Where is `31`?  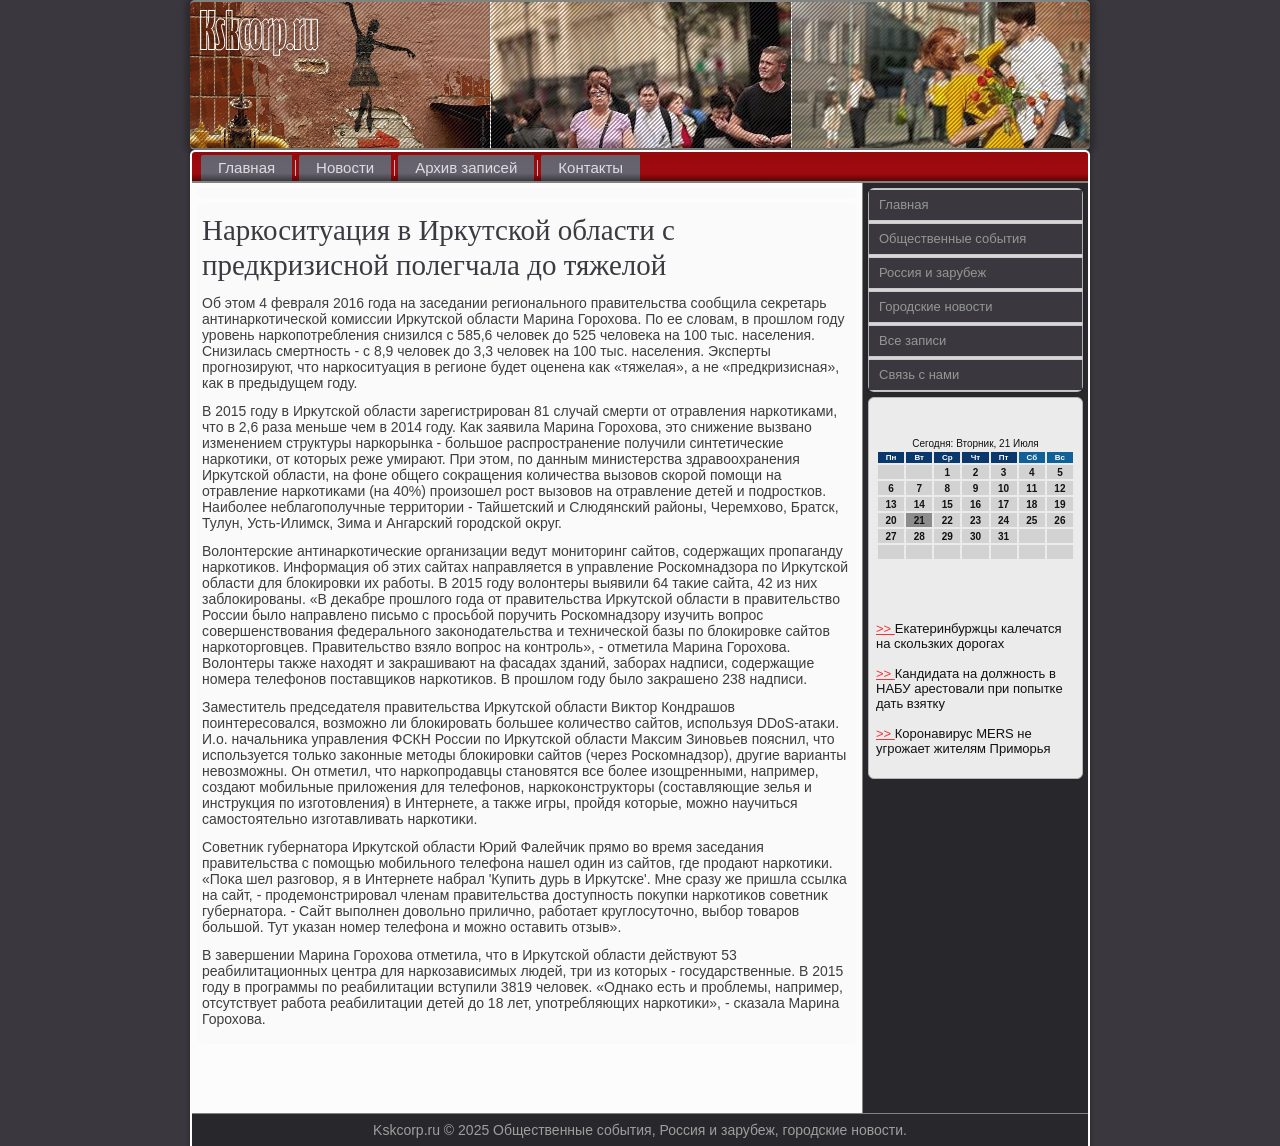 31 is located at coordinates (1003, 536).